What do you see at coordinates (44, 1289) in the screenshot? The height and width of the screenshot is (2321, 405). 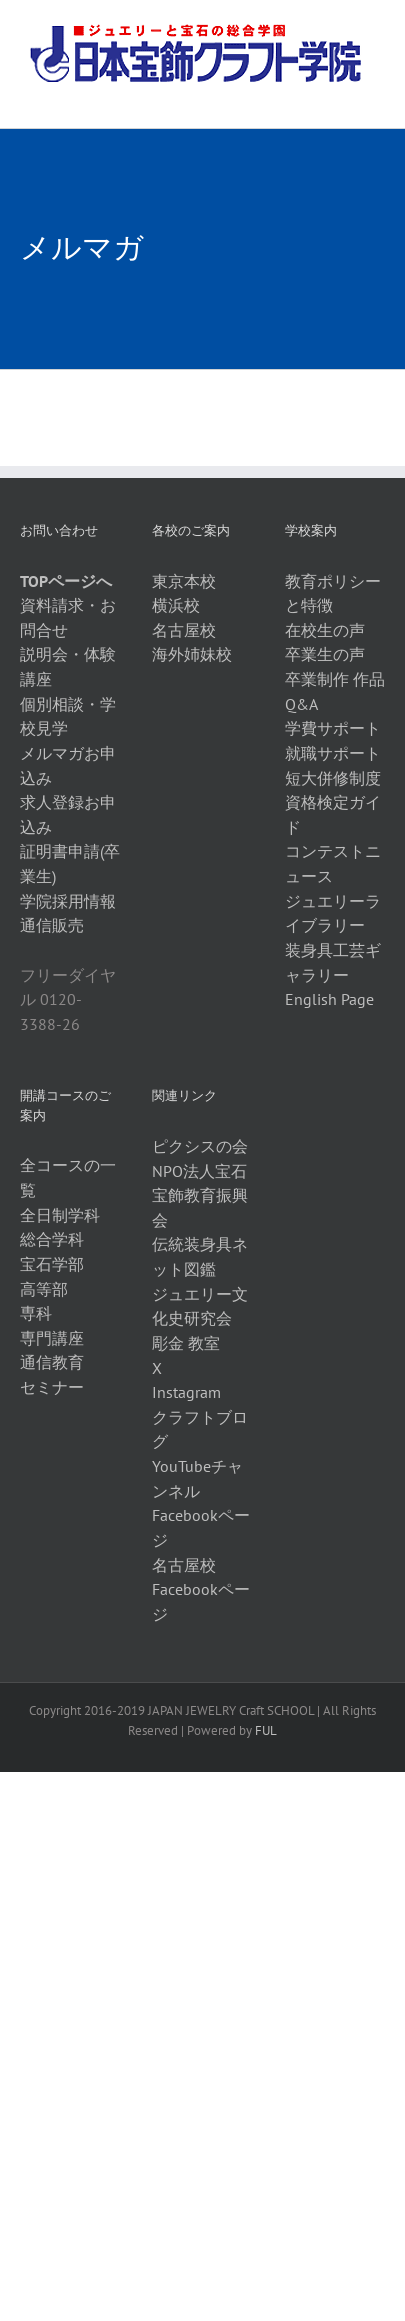 I see `高等部` at bounding box center [44, 1289].